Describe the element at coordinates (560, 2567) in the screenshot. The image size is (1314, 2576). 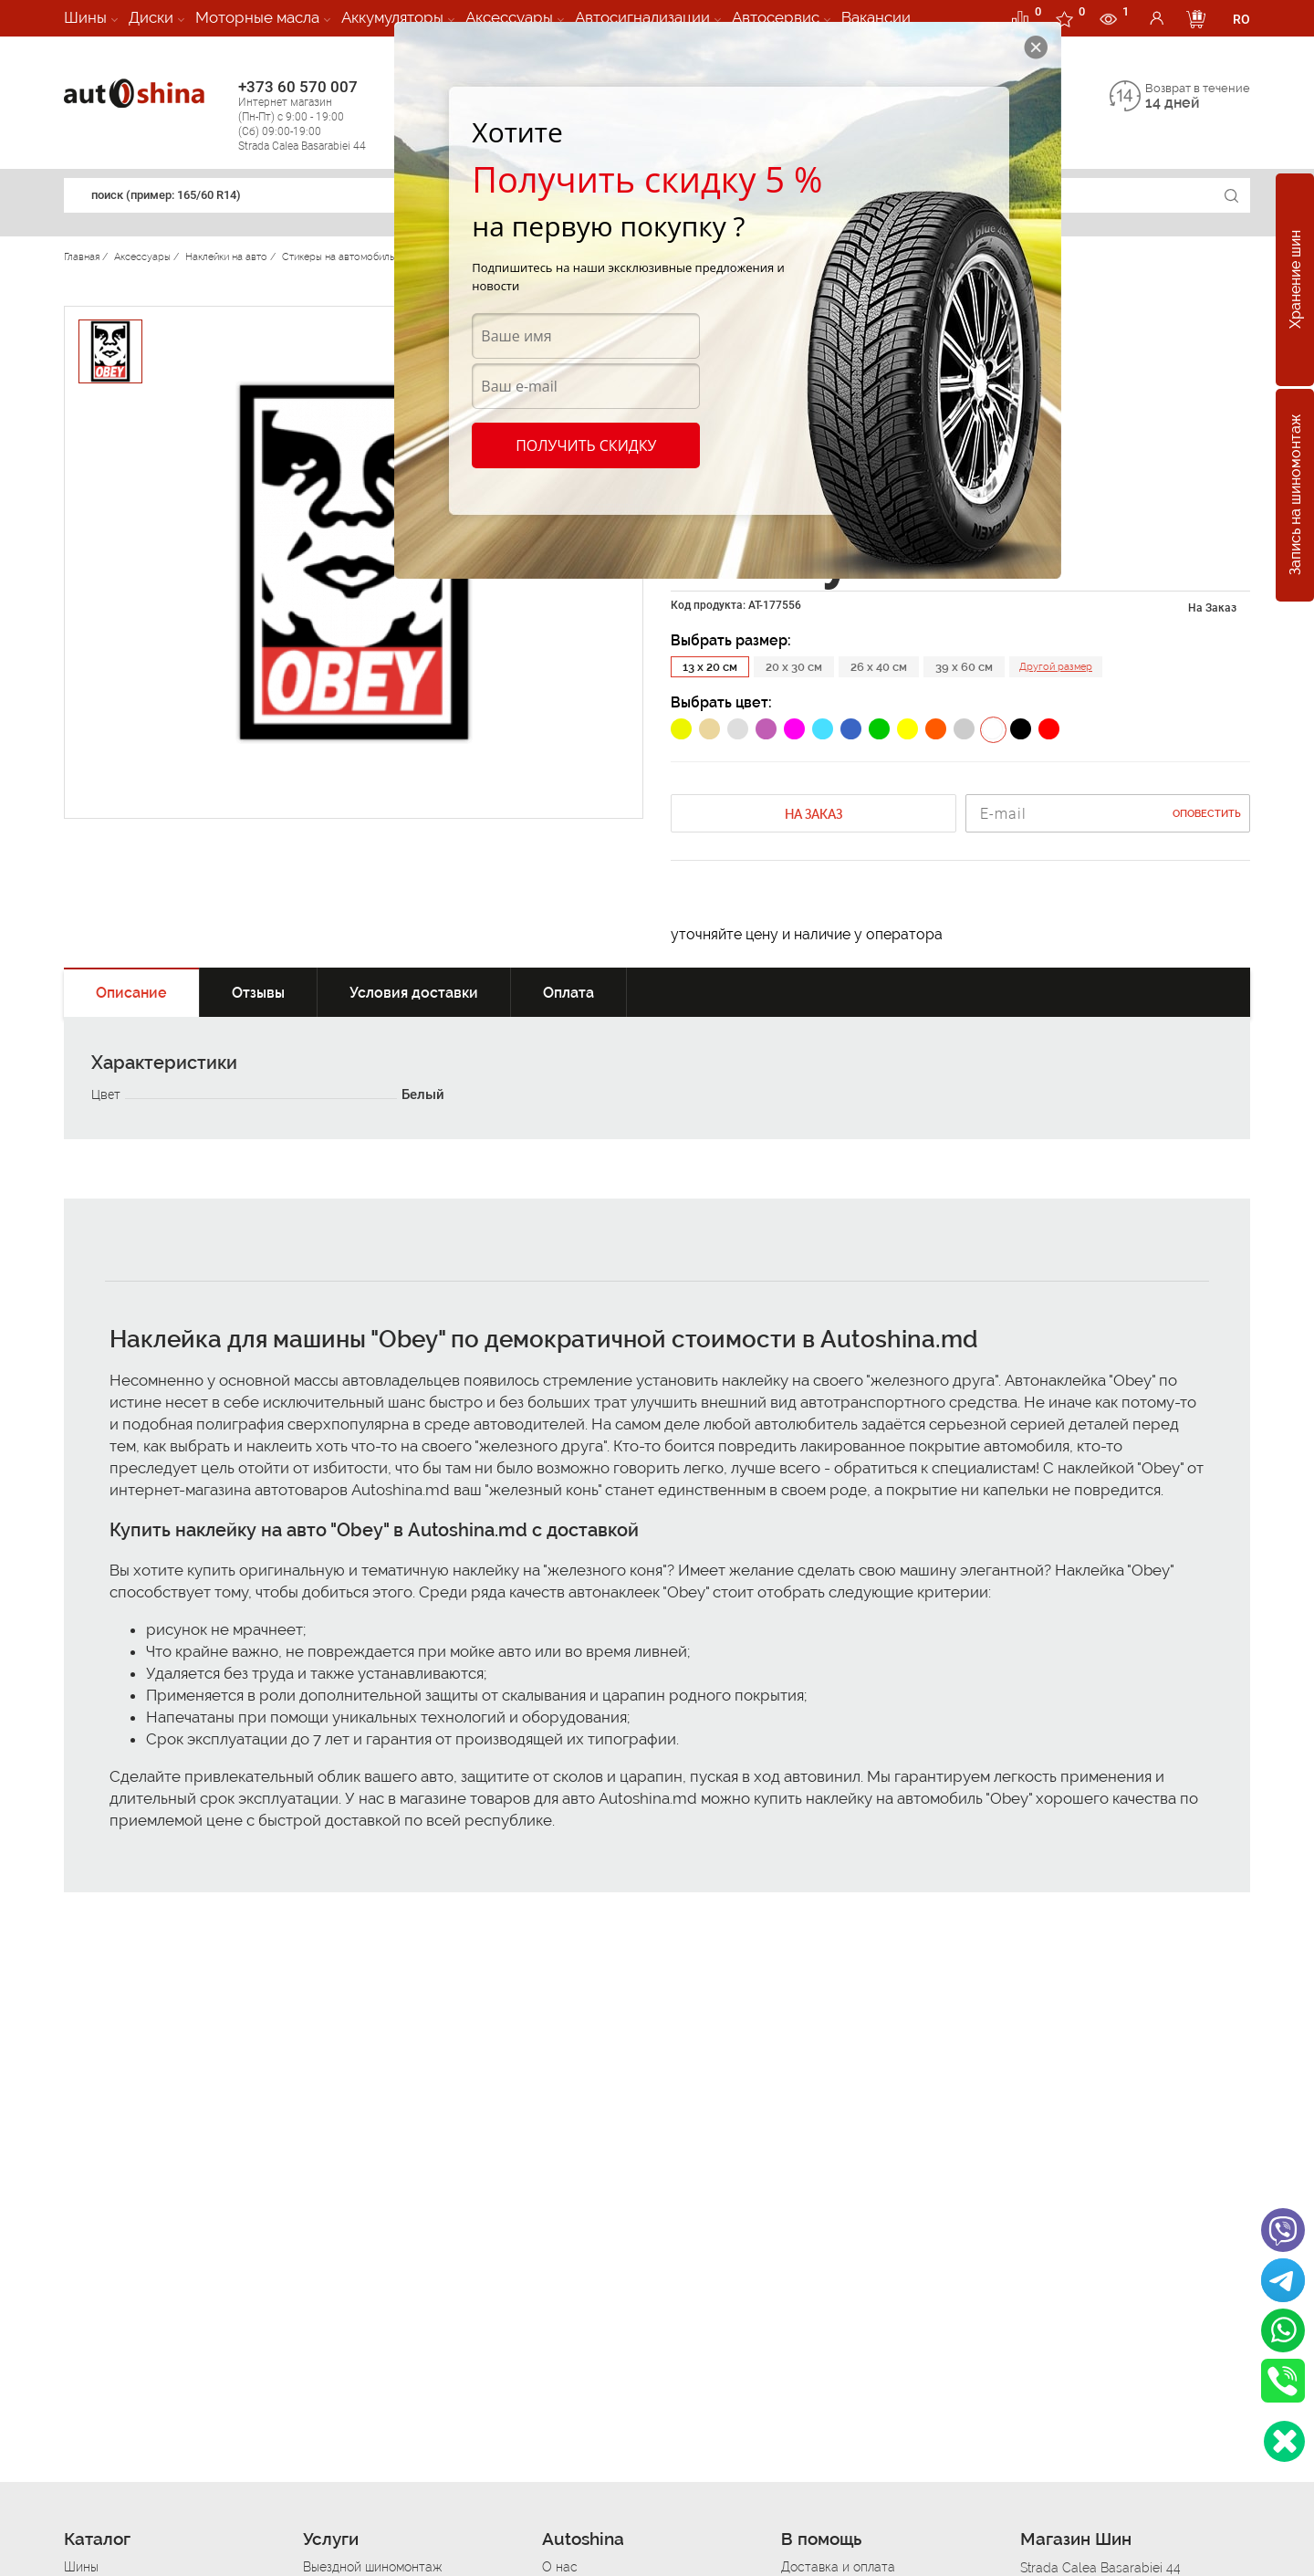
I see `О нас` at that location.